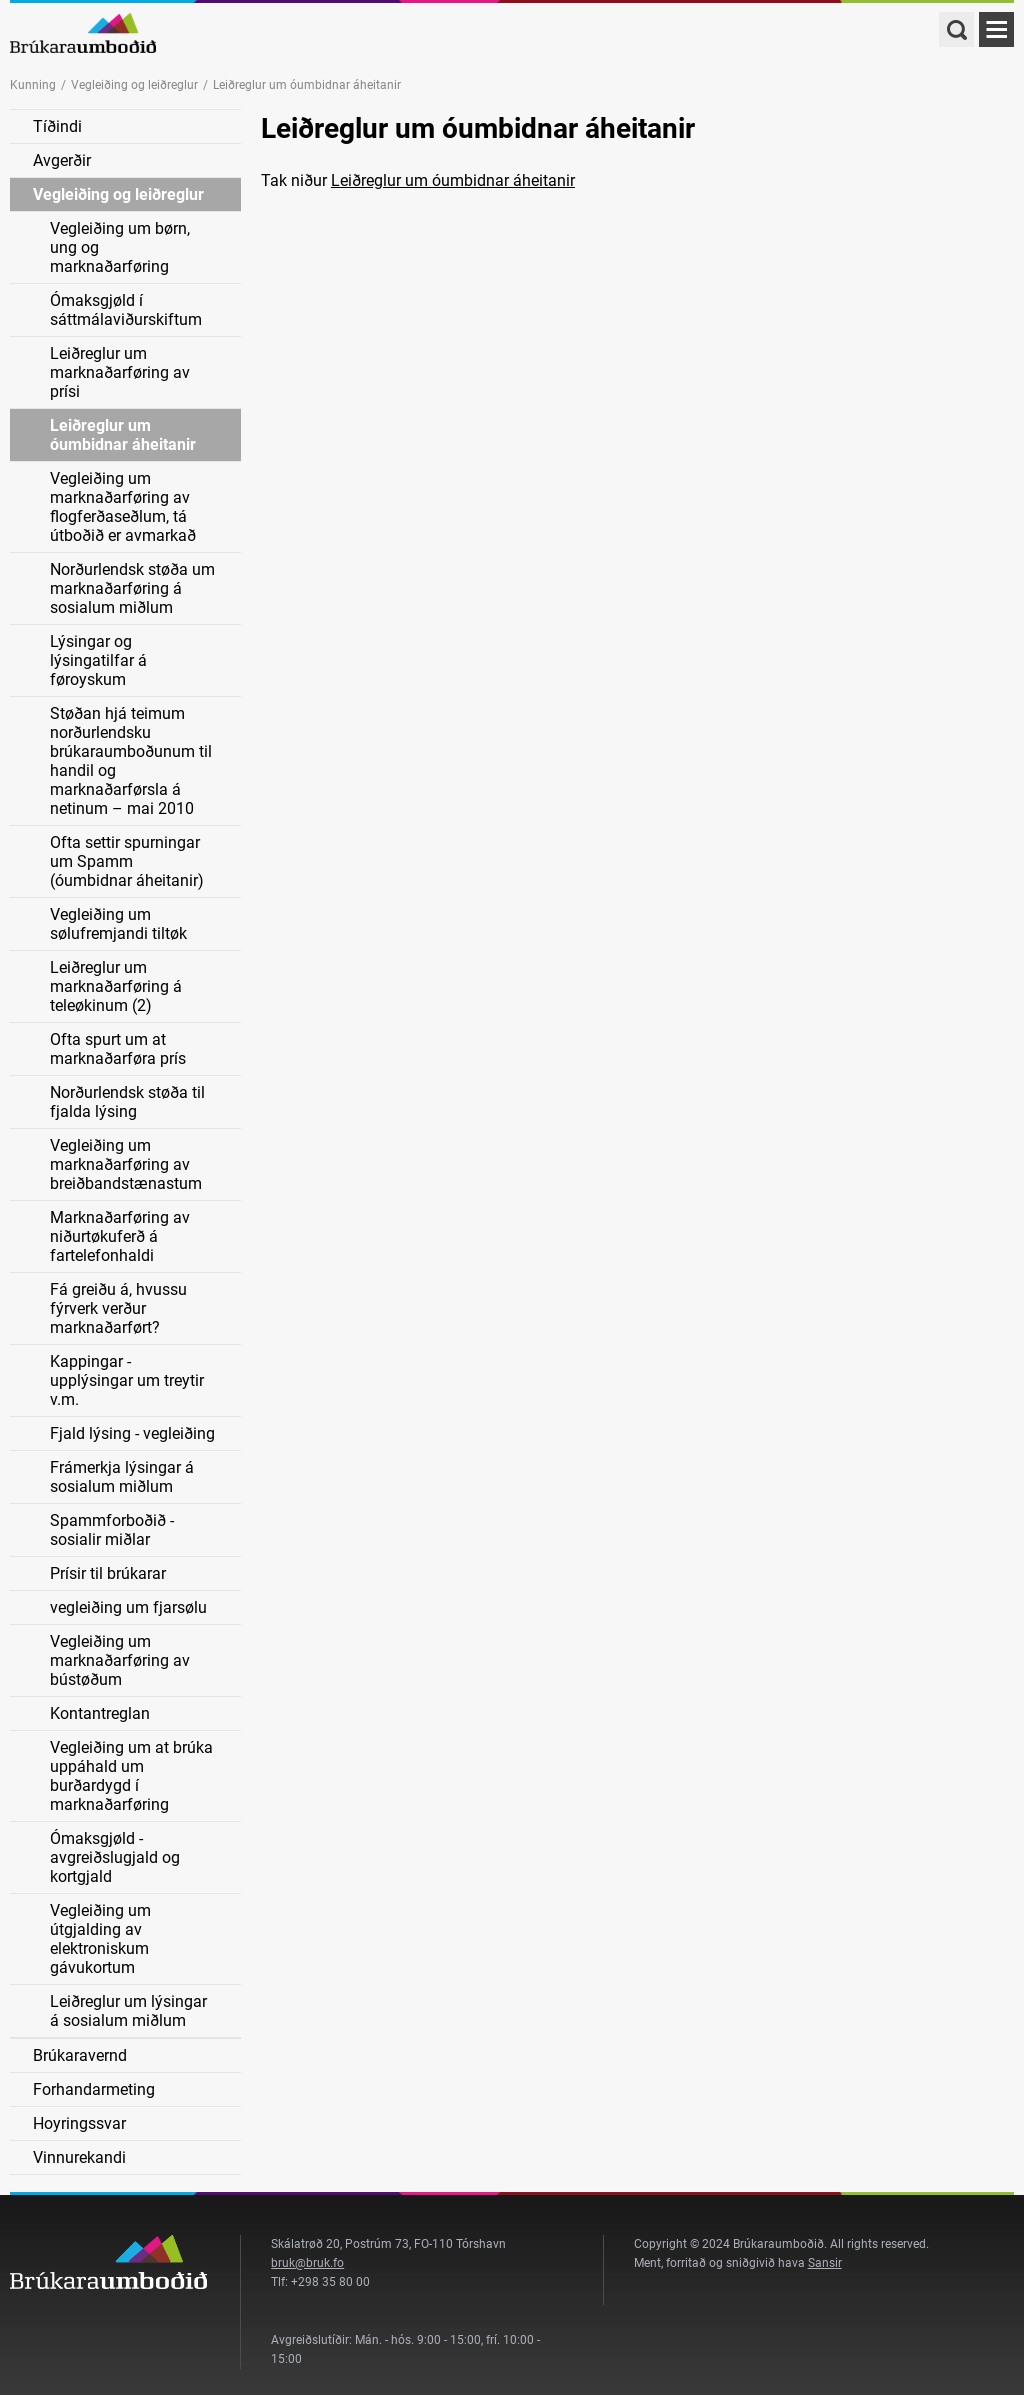  What do you see at coordinates (126, 1164) in the screenshot?
I see `Vegleiðing um marknaðarføring av breiðbandstænastum` at bounding box center [126, 1164].